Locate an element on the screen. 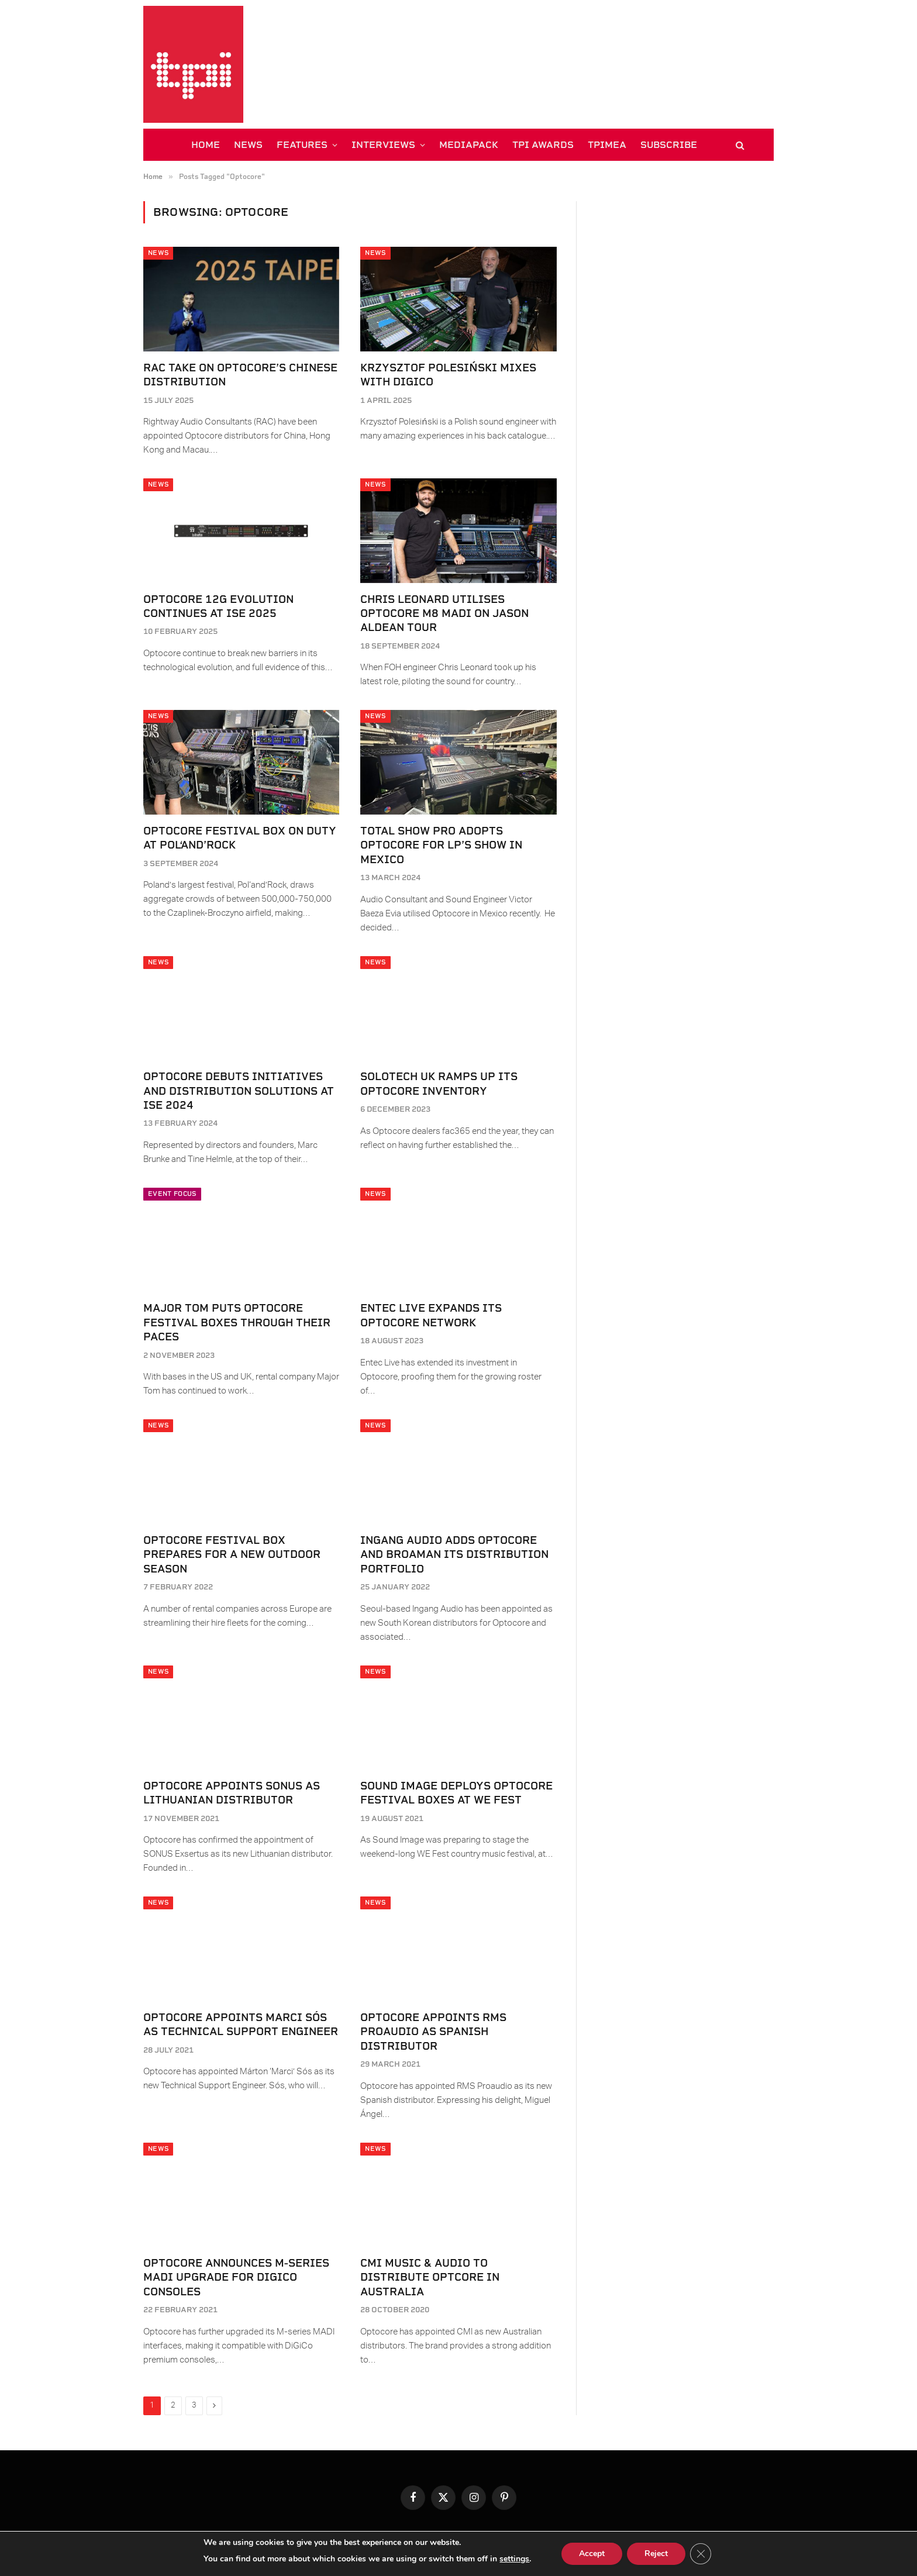  [Close GDPR Cookie Banner] is located at coordinates (700, 2553).